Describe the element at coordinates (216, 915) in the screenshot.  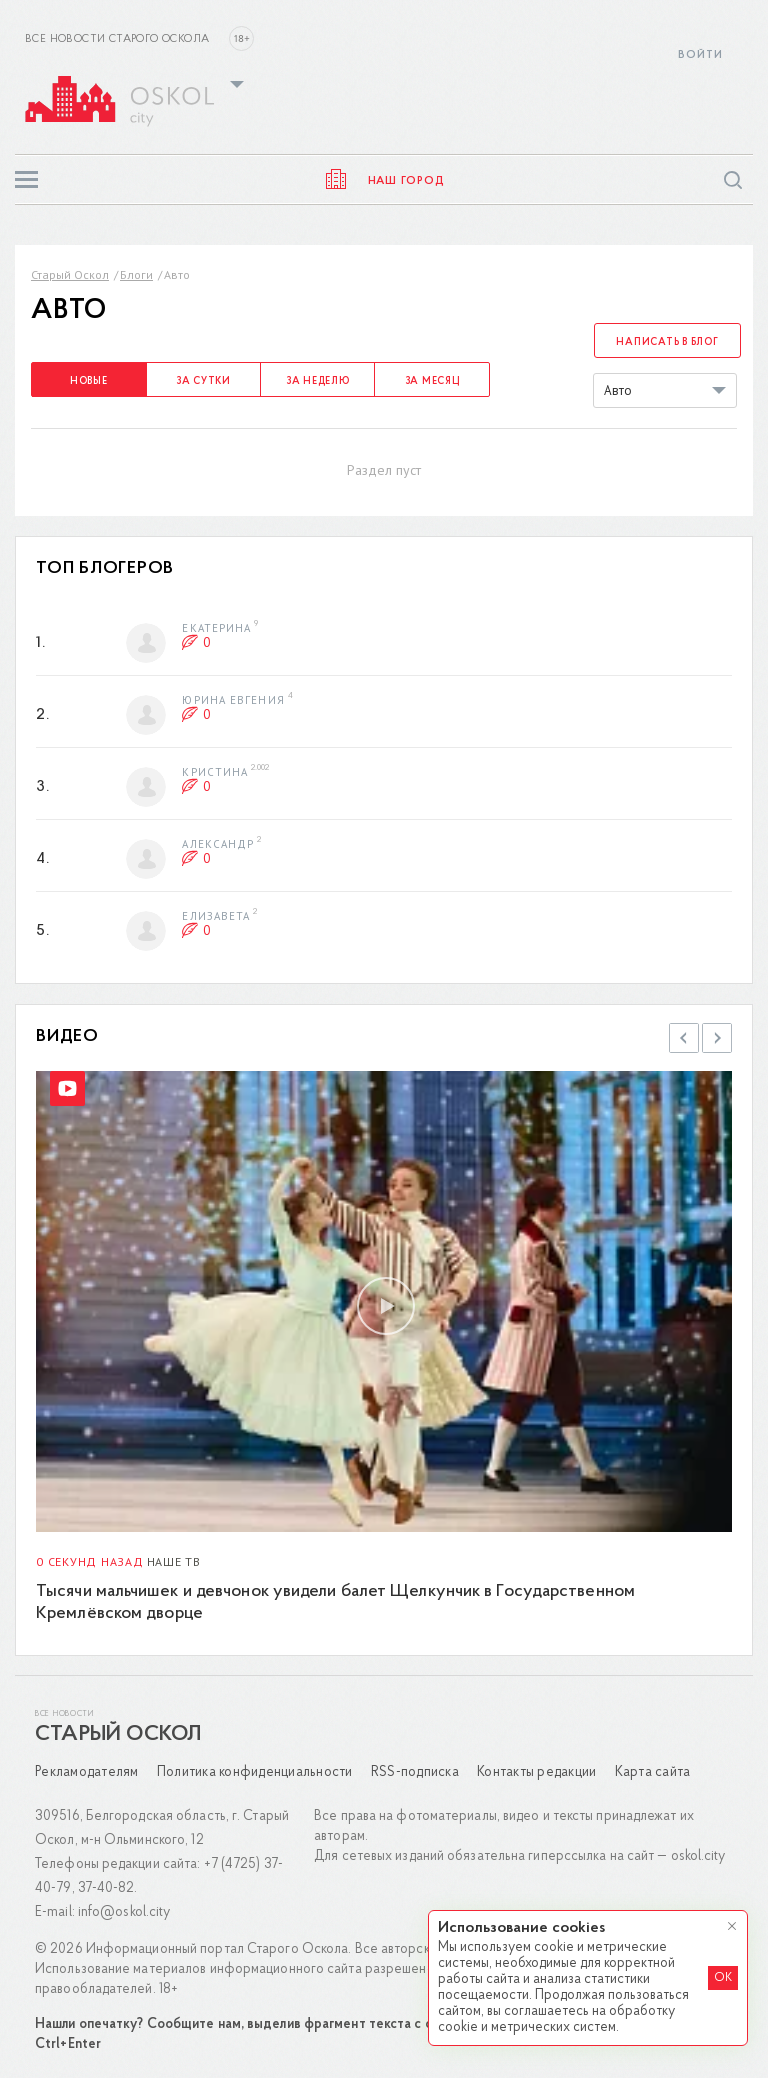
I see `Елизавета` at that location.